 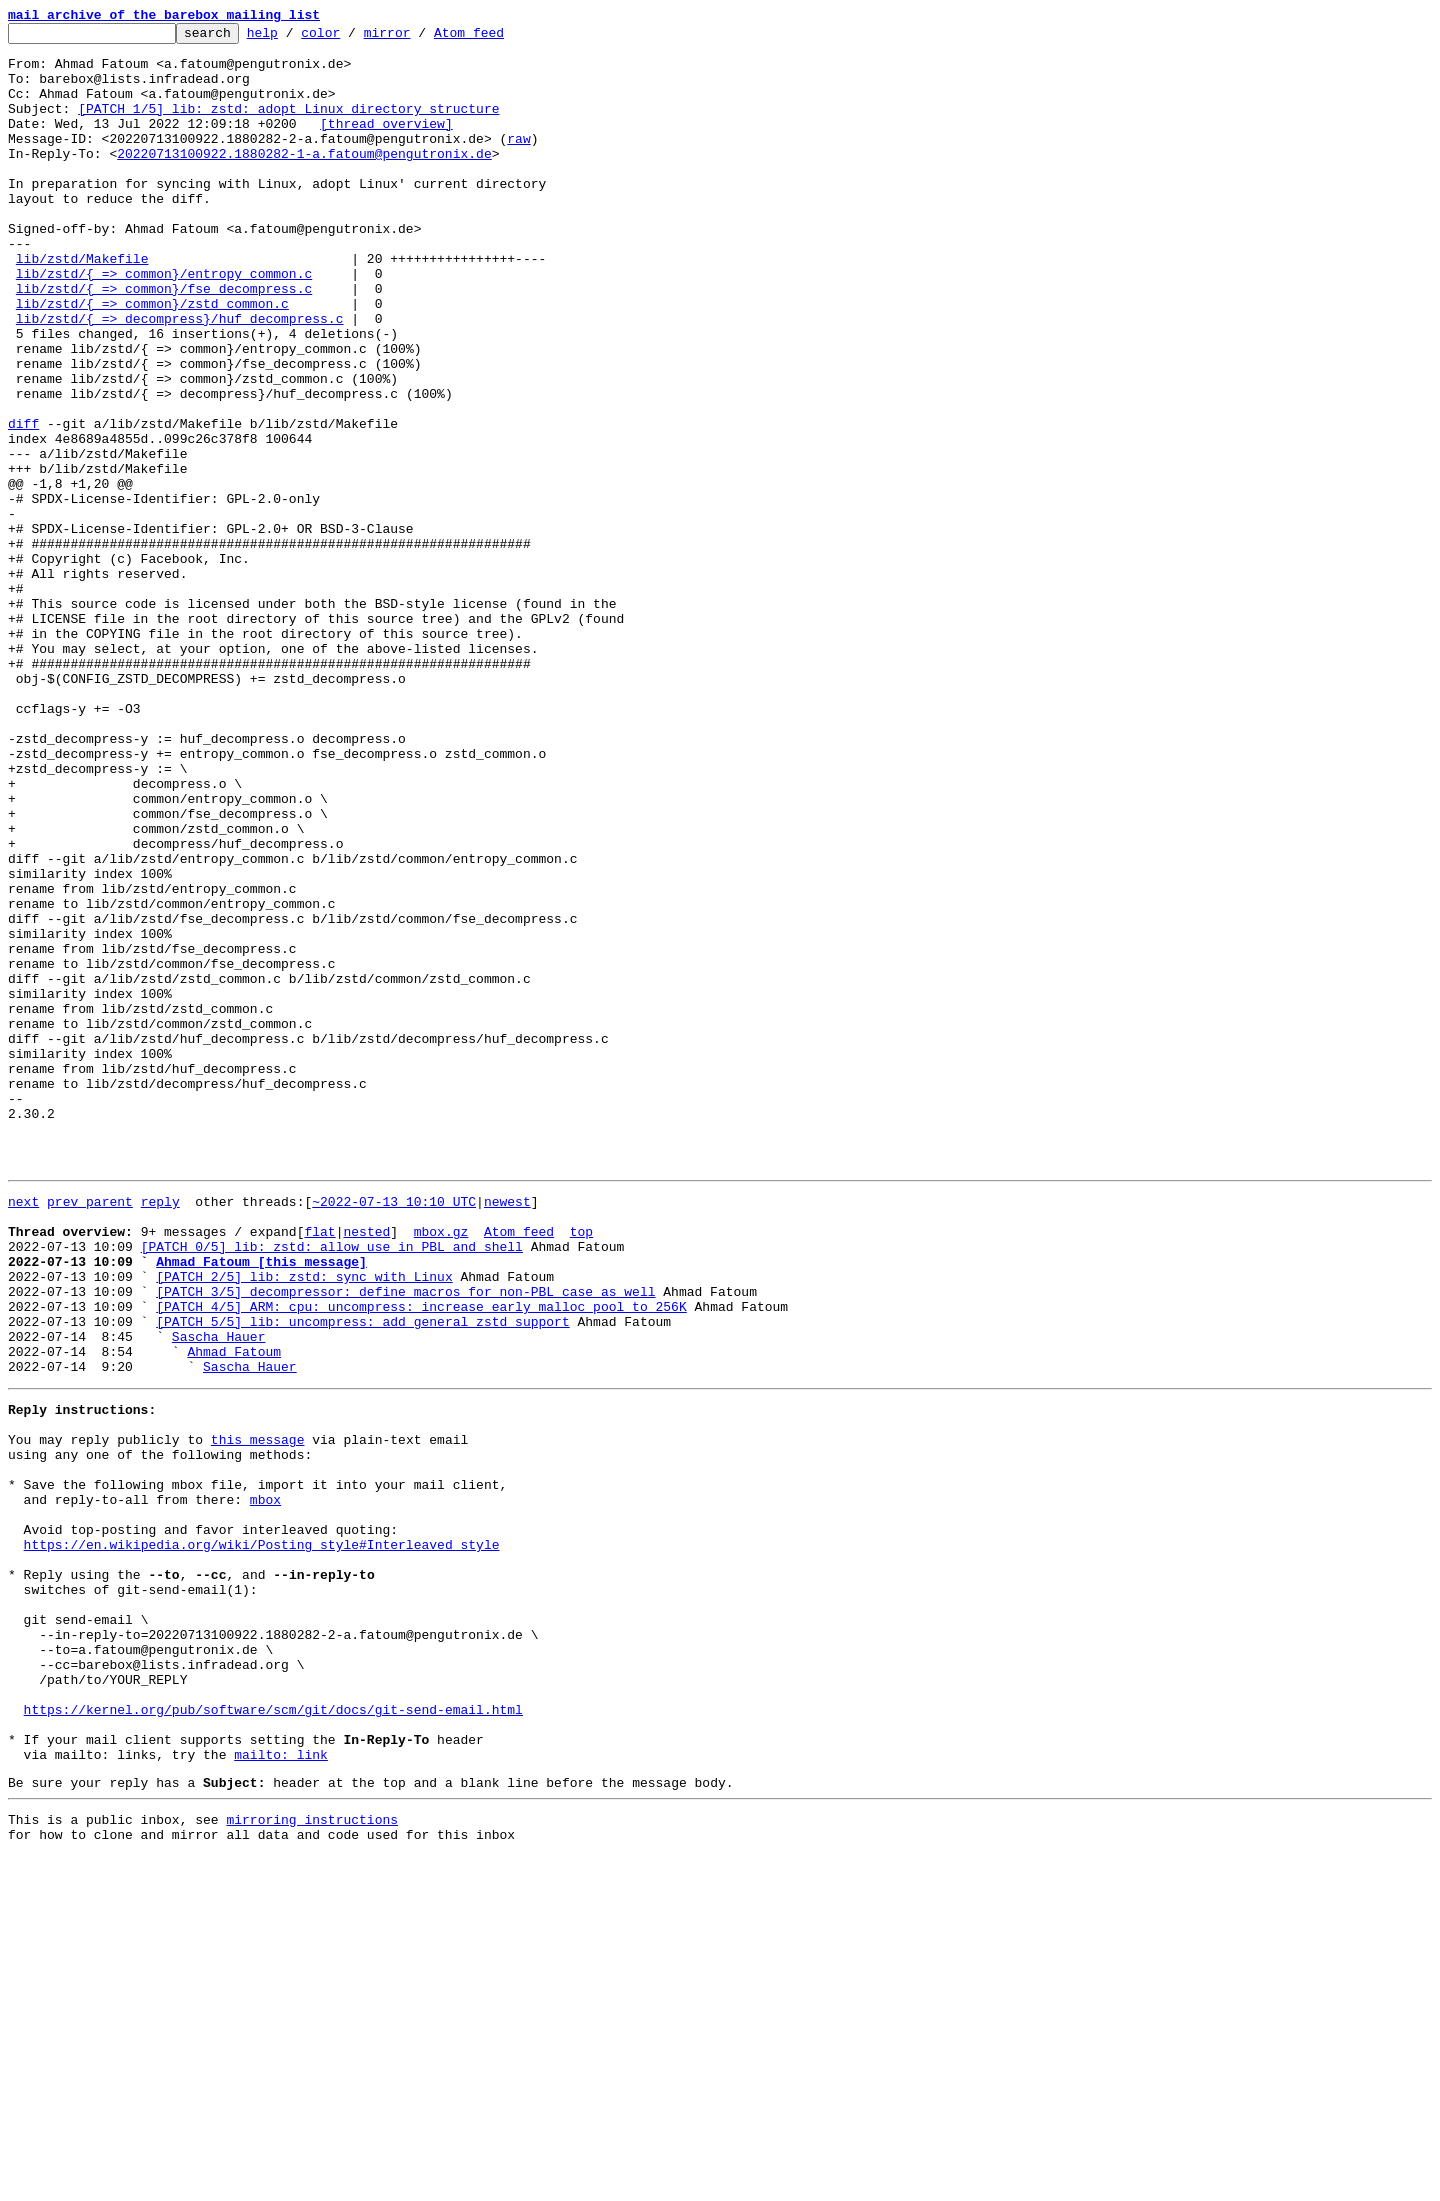 I want to click on lib/zstd/{ => common}/zstd_common.c, so click(x=152, y=360).